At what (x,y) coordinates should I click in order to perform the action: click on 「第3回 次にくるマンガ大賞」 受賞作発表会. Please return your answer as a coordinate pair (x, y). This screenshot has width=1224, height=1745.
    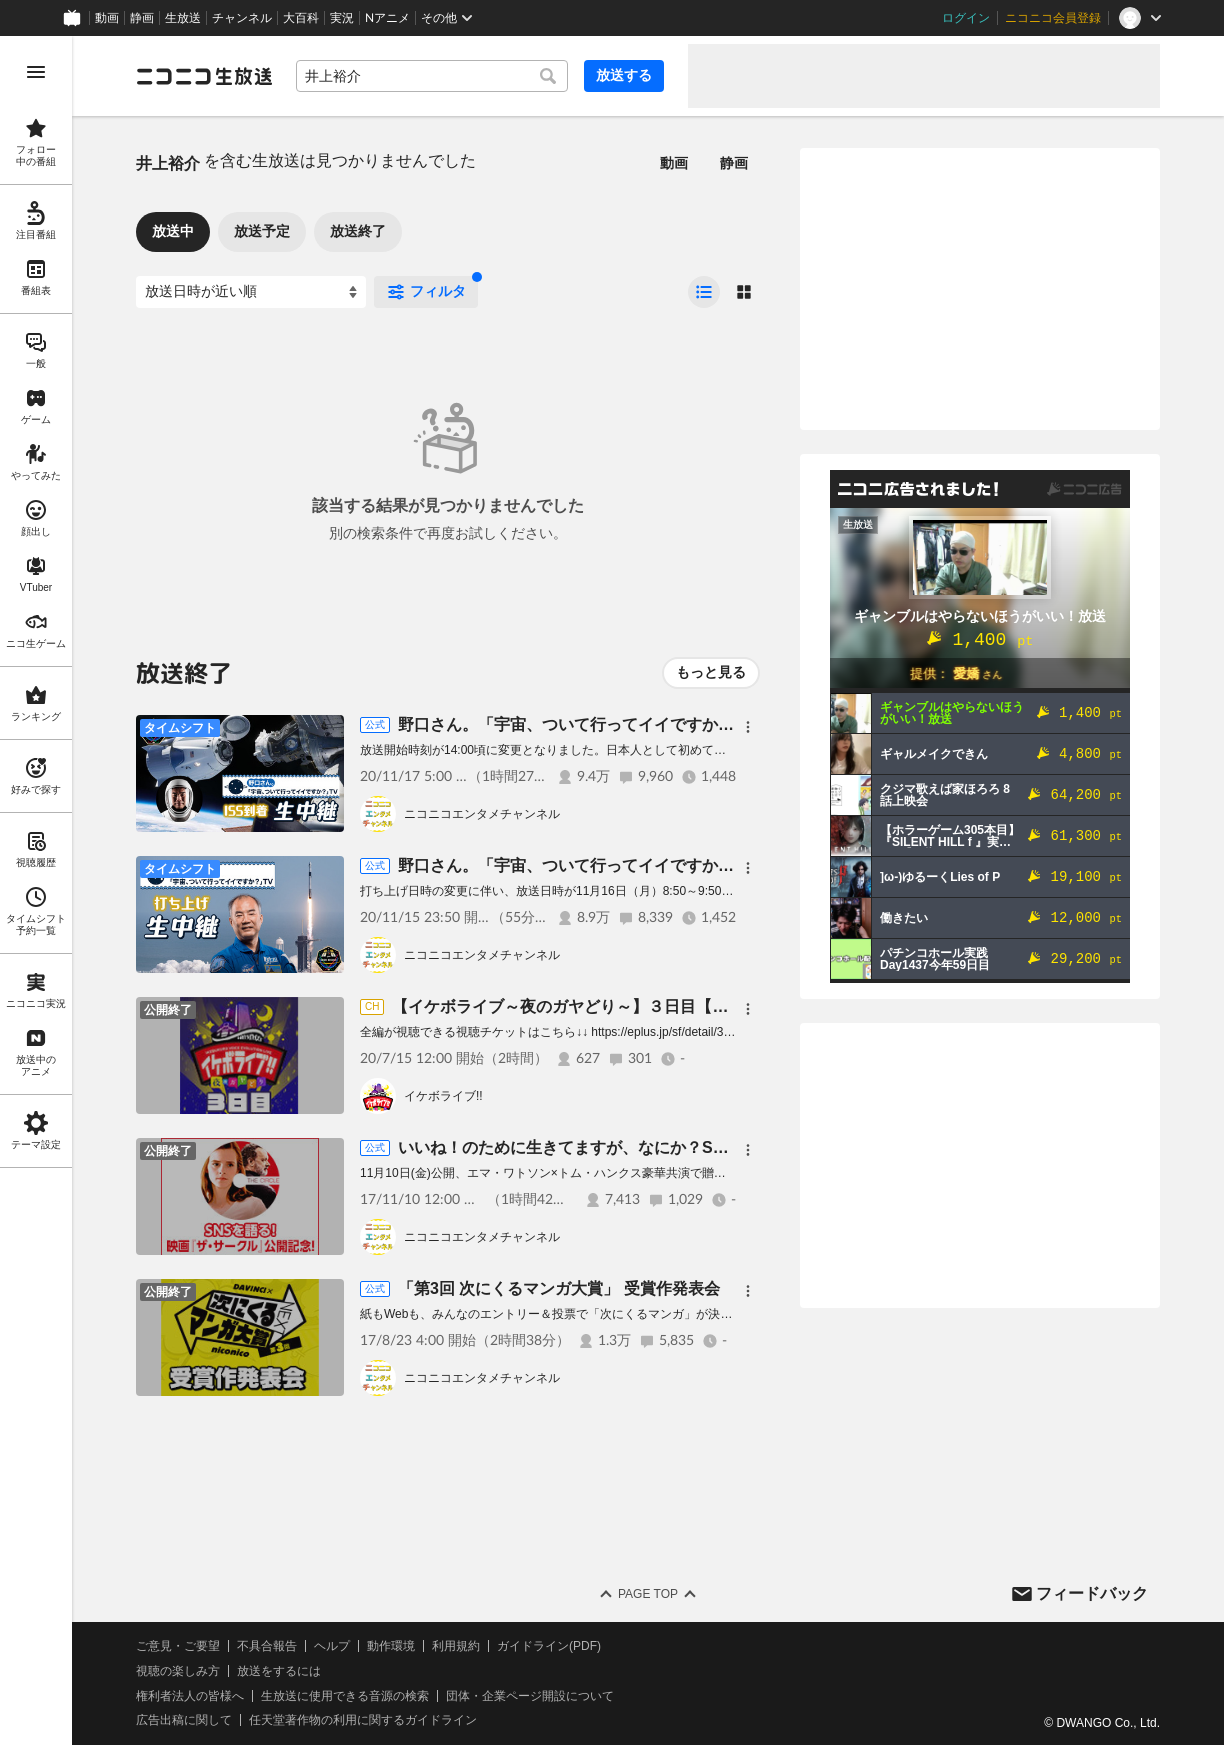
    Looking at the image, I should click on (559, 1288).